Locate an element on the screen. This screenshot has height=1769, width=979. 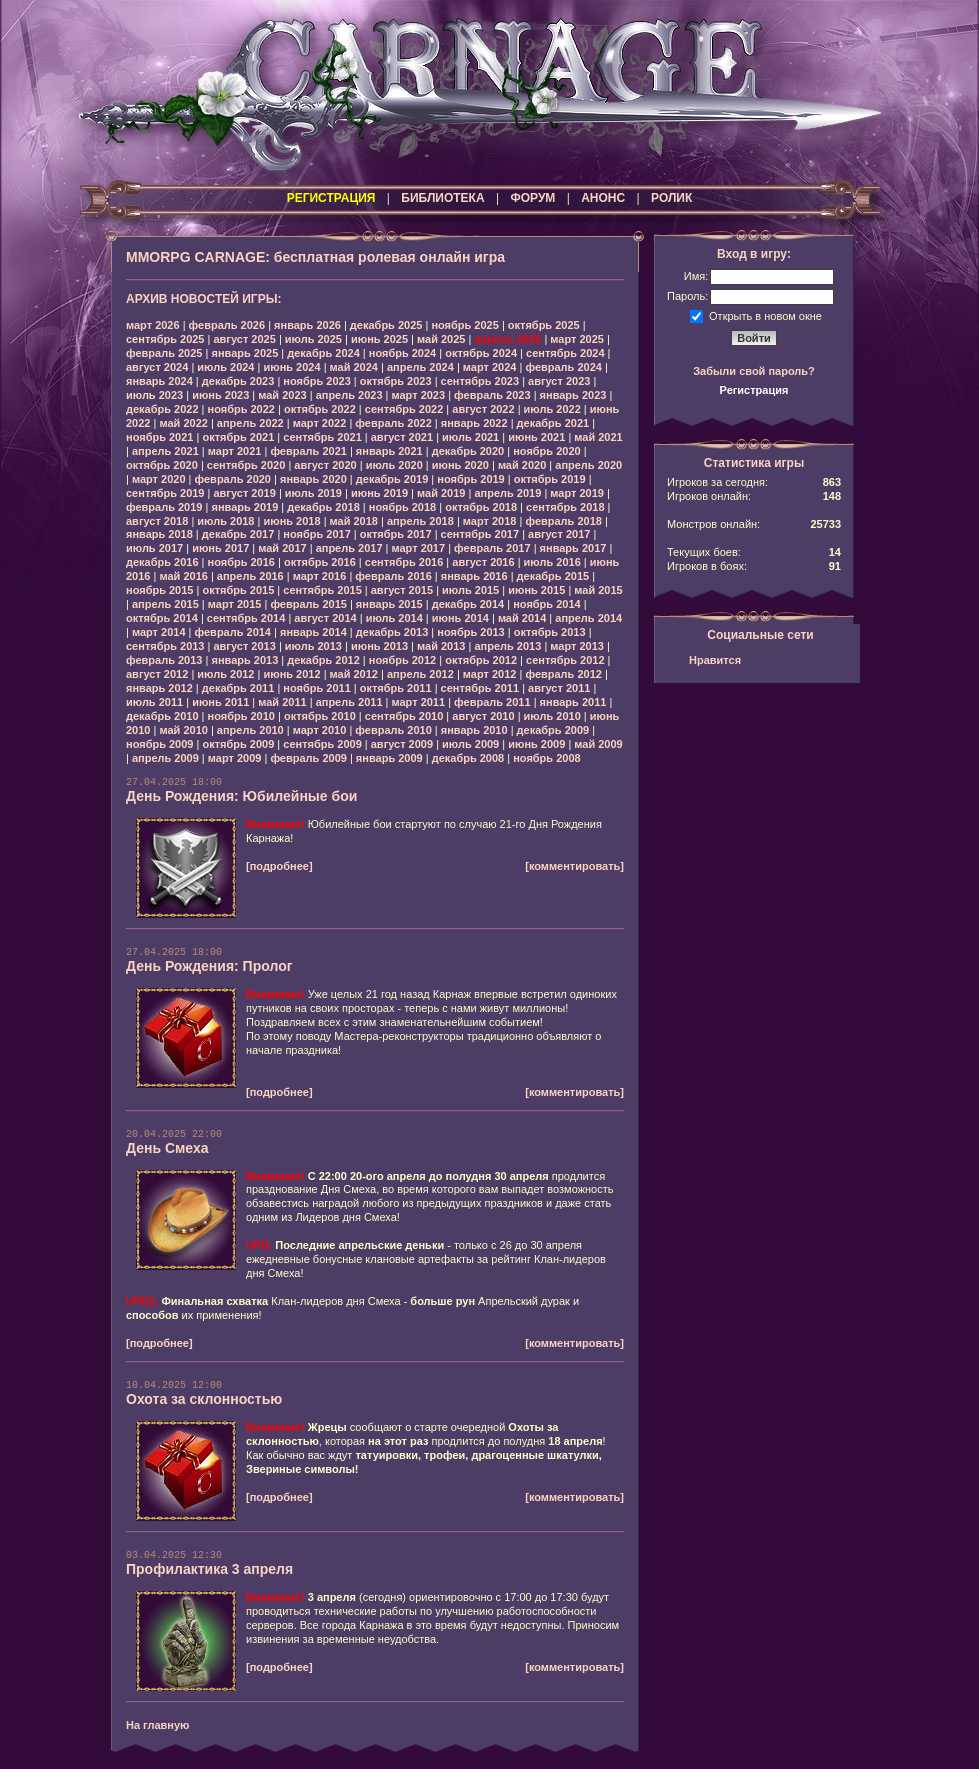
февраль 2009 is located at coordinates (308, 758).